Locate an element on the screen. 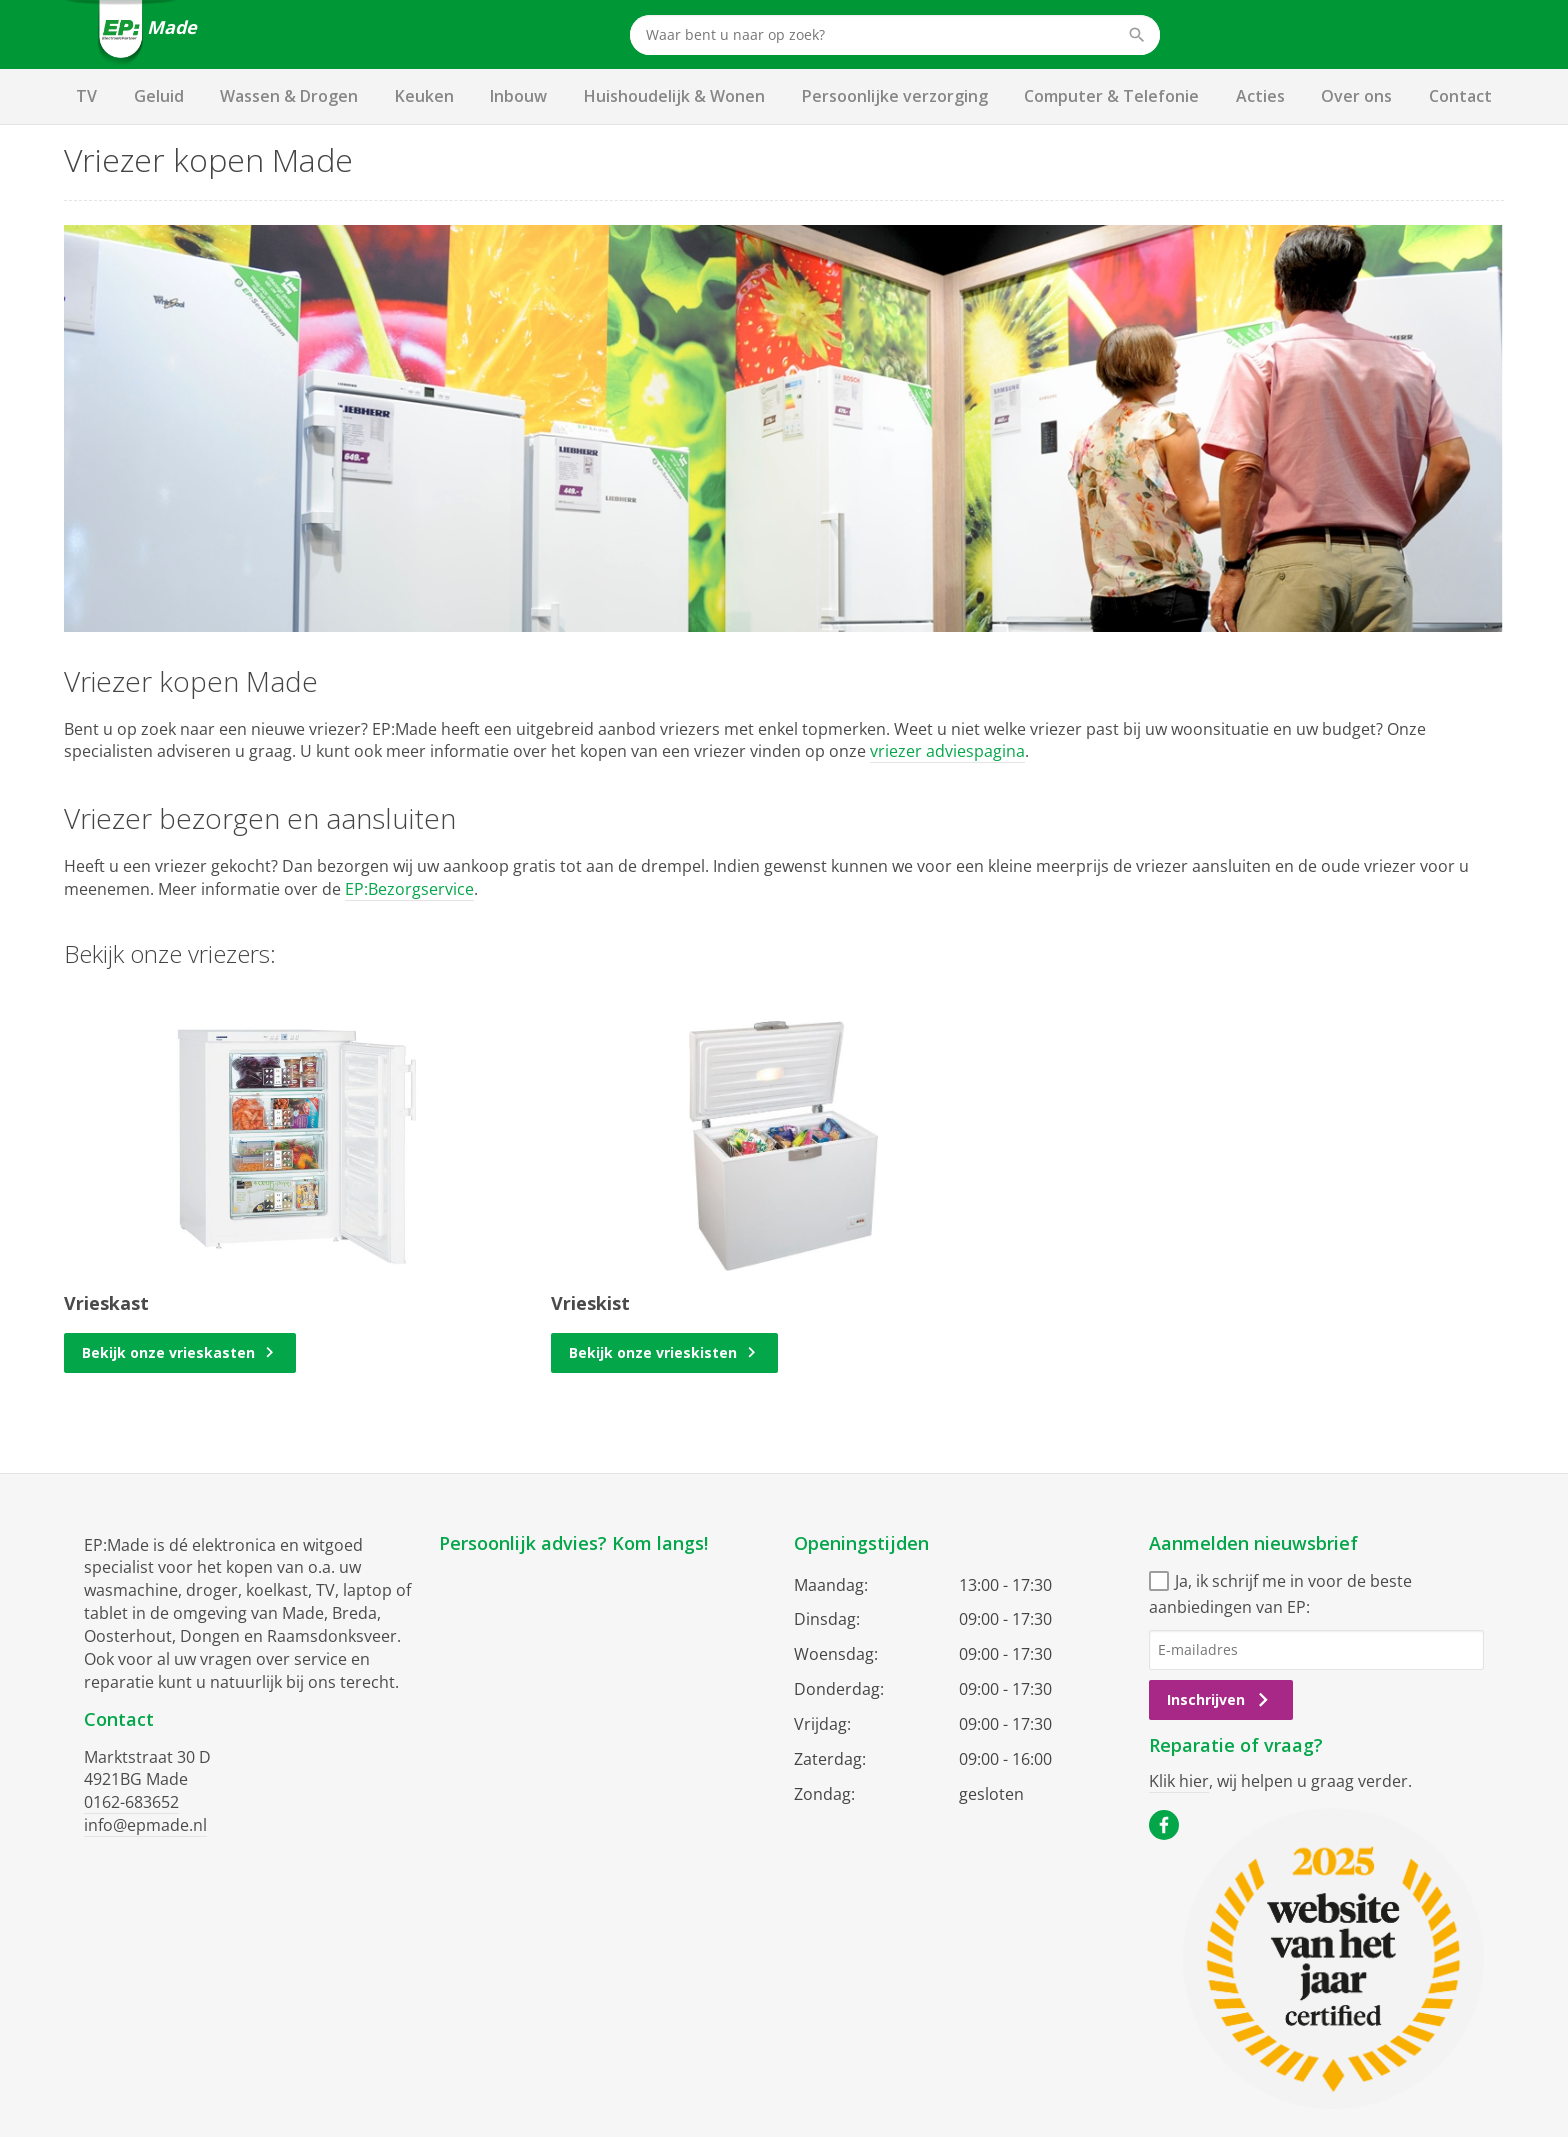  Computer & Telefonie is located at coordinates (1111, 96).